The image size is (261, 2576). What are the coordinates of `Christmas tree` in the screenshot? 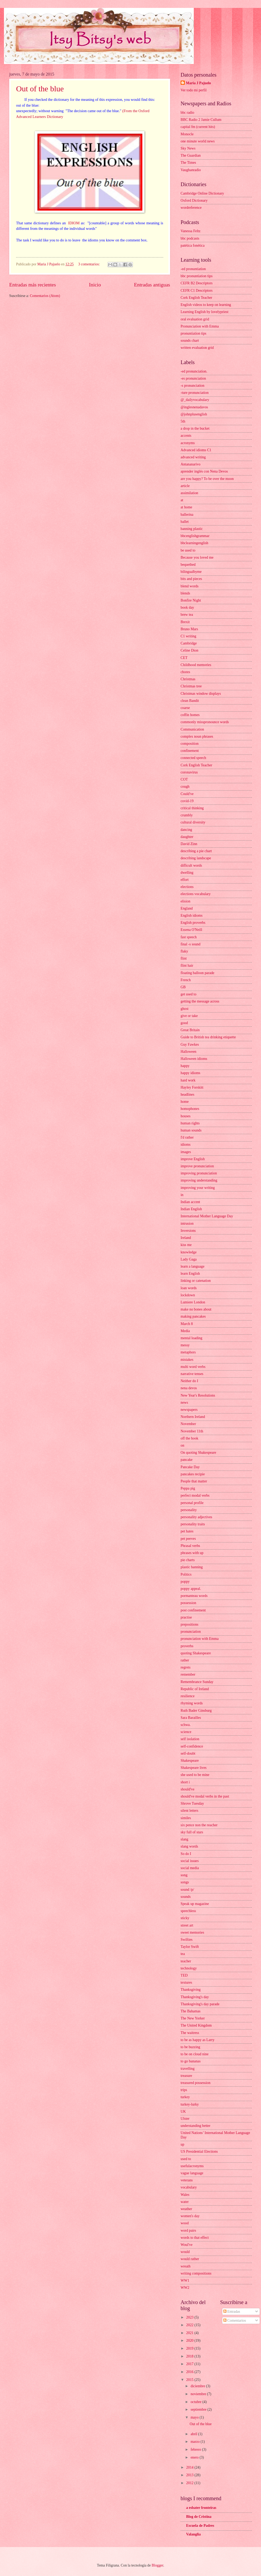 It's located at (191, 686).